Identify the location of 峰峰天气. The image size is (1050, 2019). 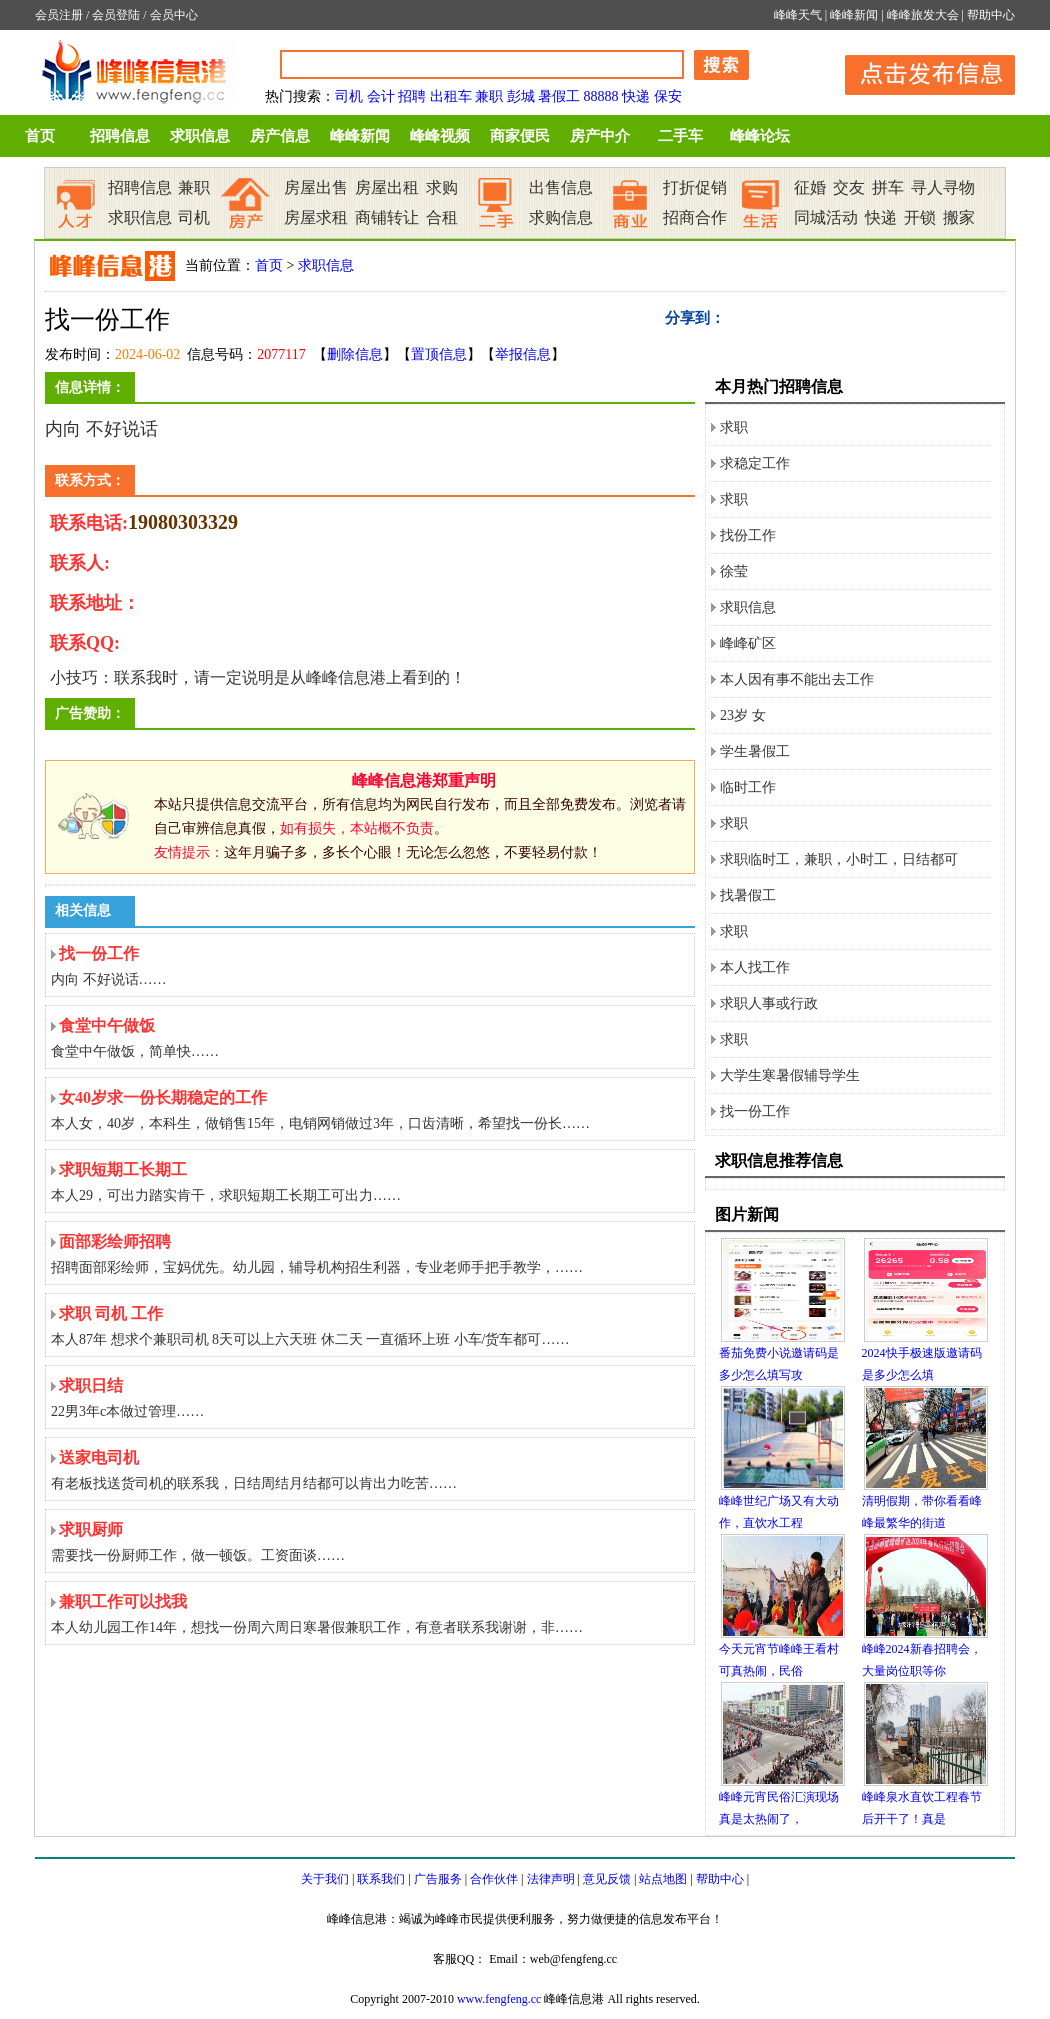
(798, 15).